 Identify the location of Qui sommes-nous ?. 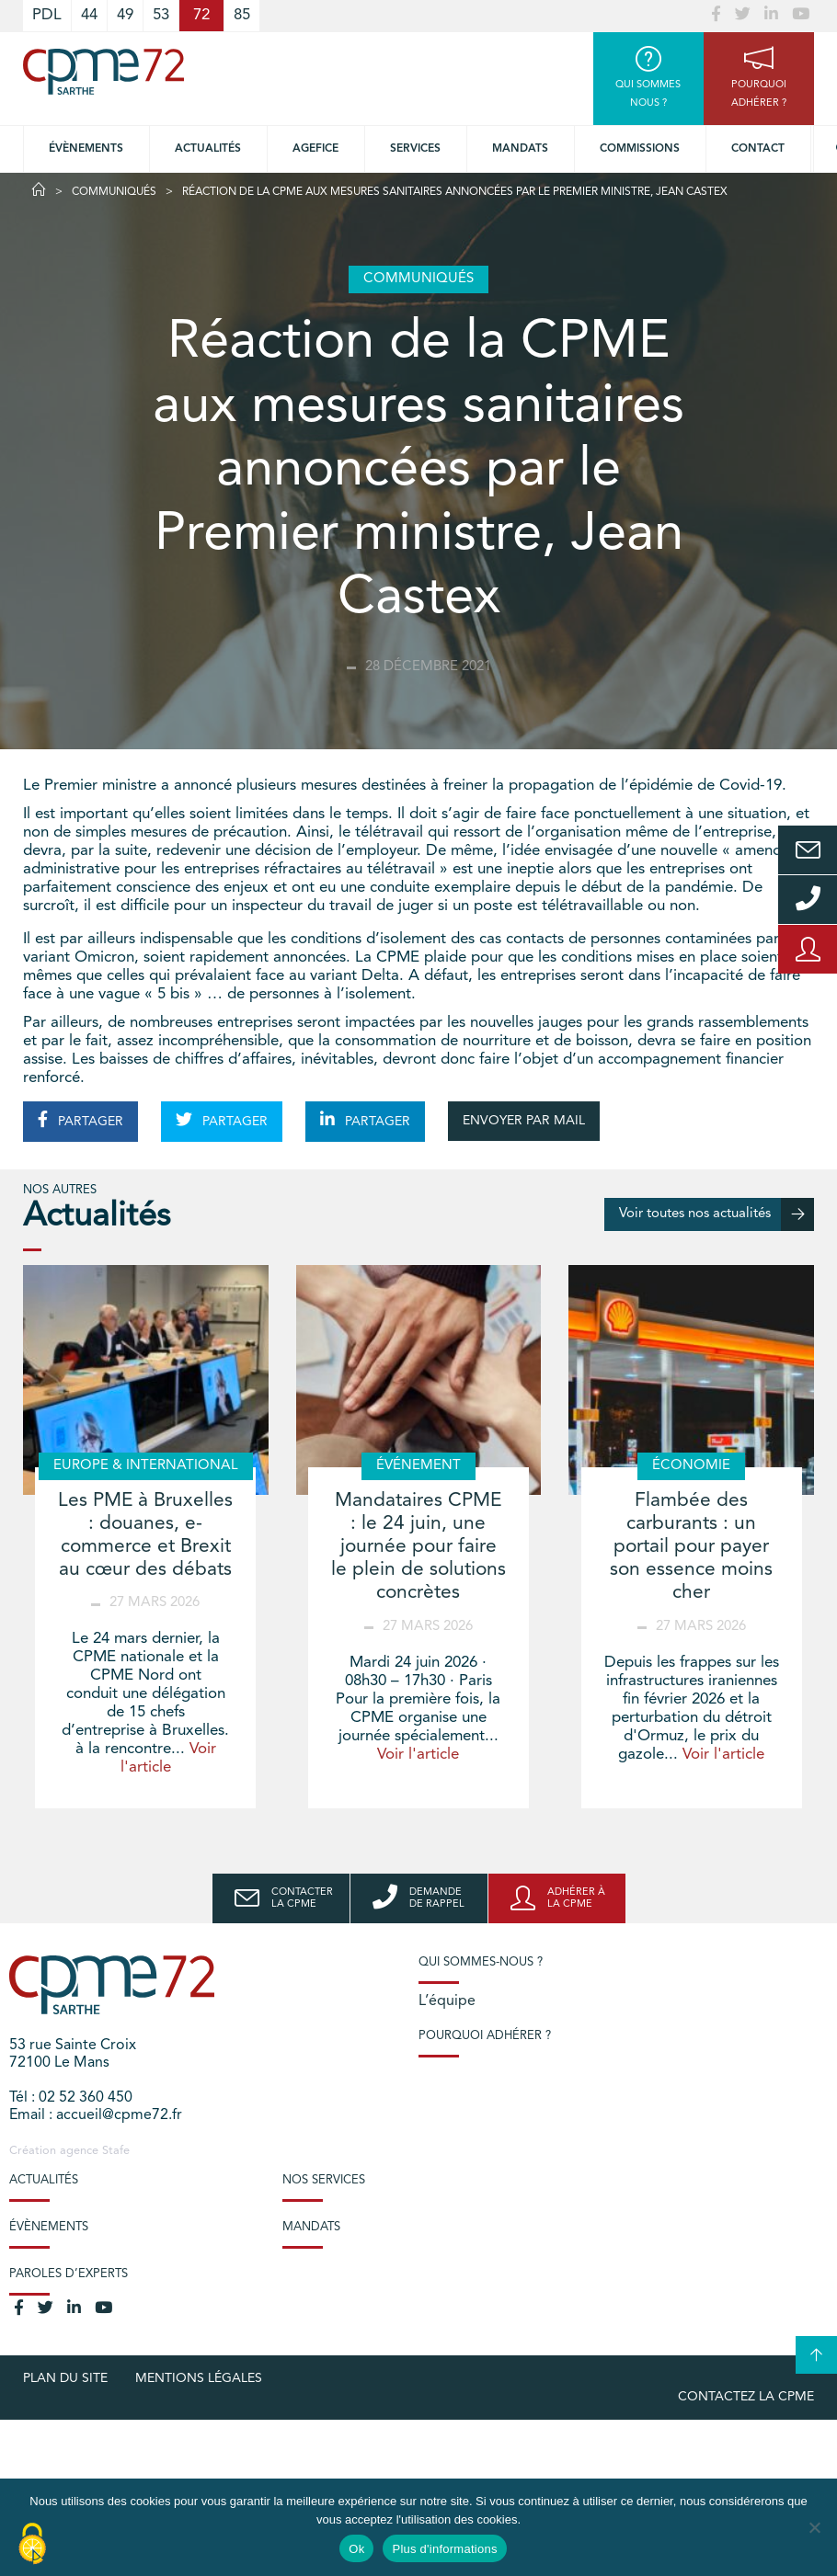
(480, 1962).